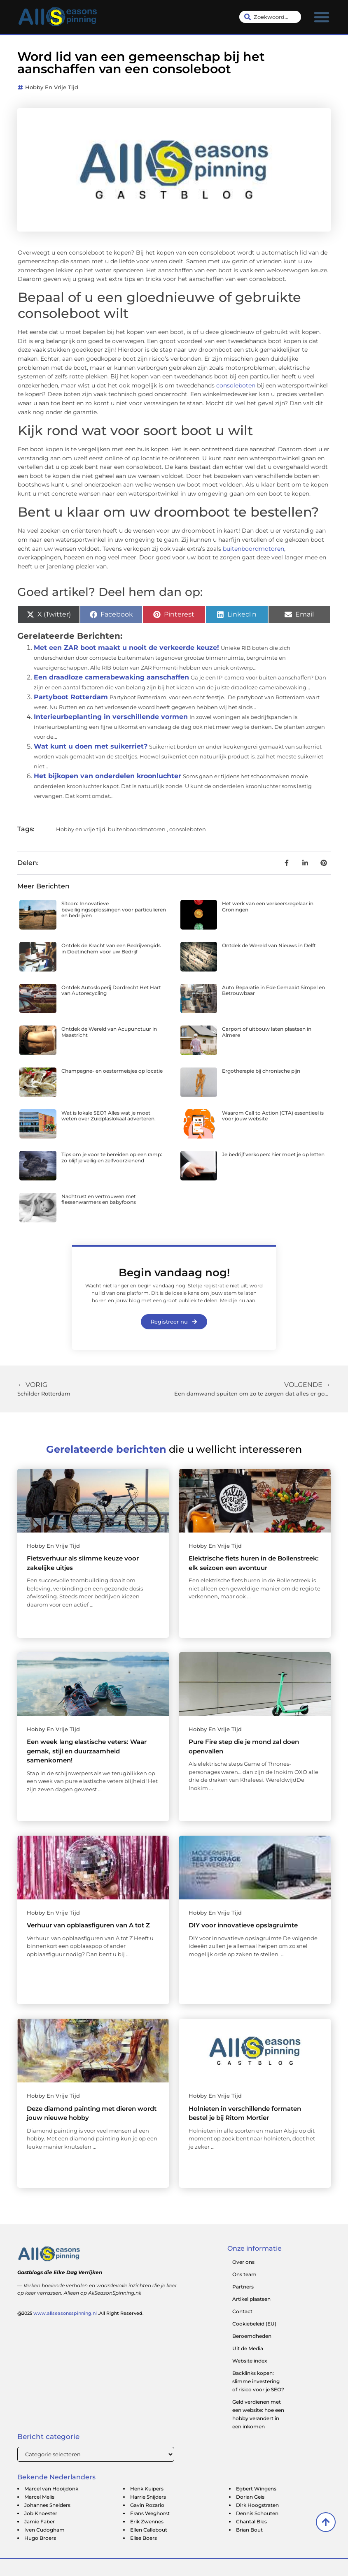  I want to click on Over ons, so click(243, 2262).